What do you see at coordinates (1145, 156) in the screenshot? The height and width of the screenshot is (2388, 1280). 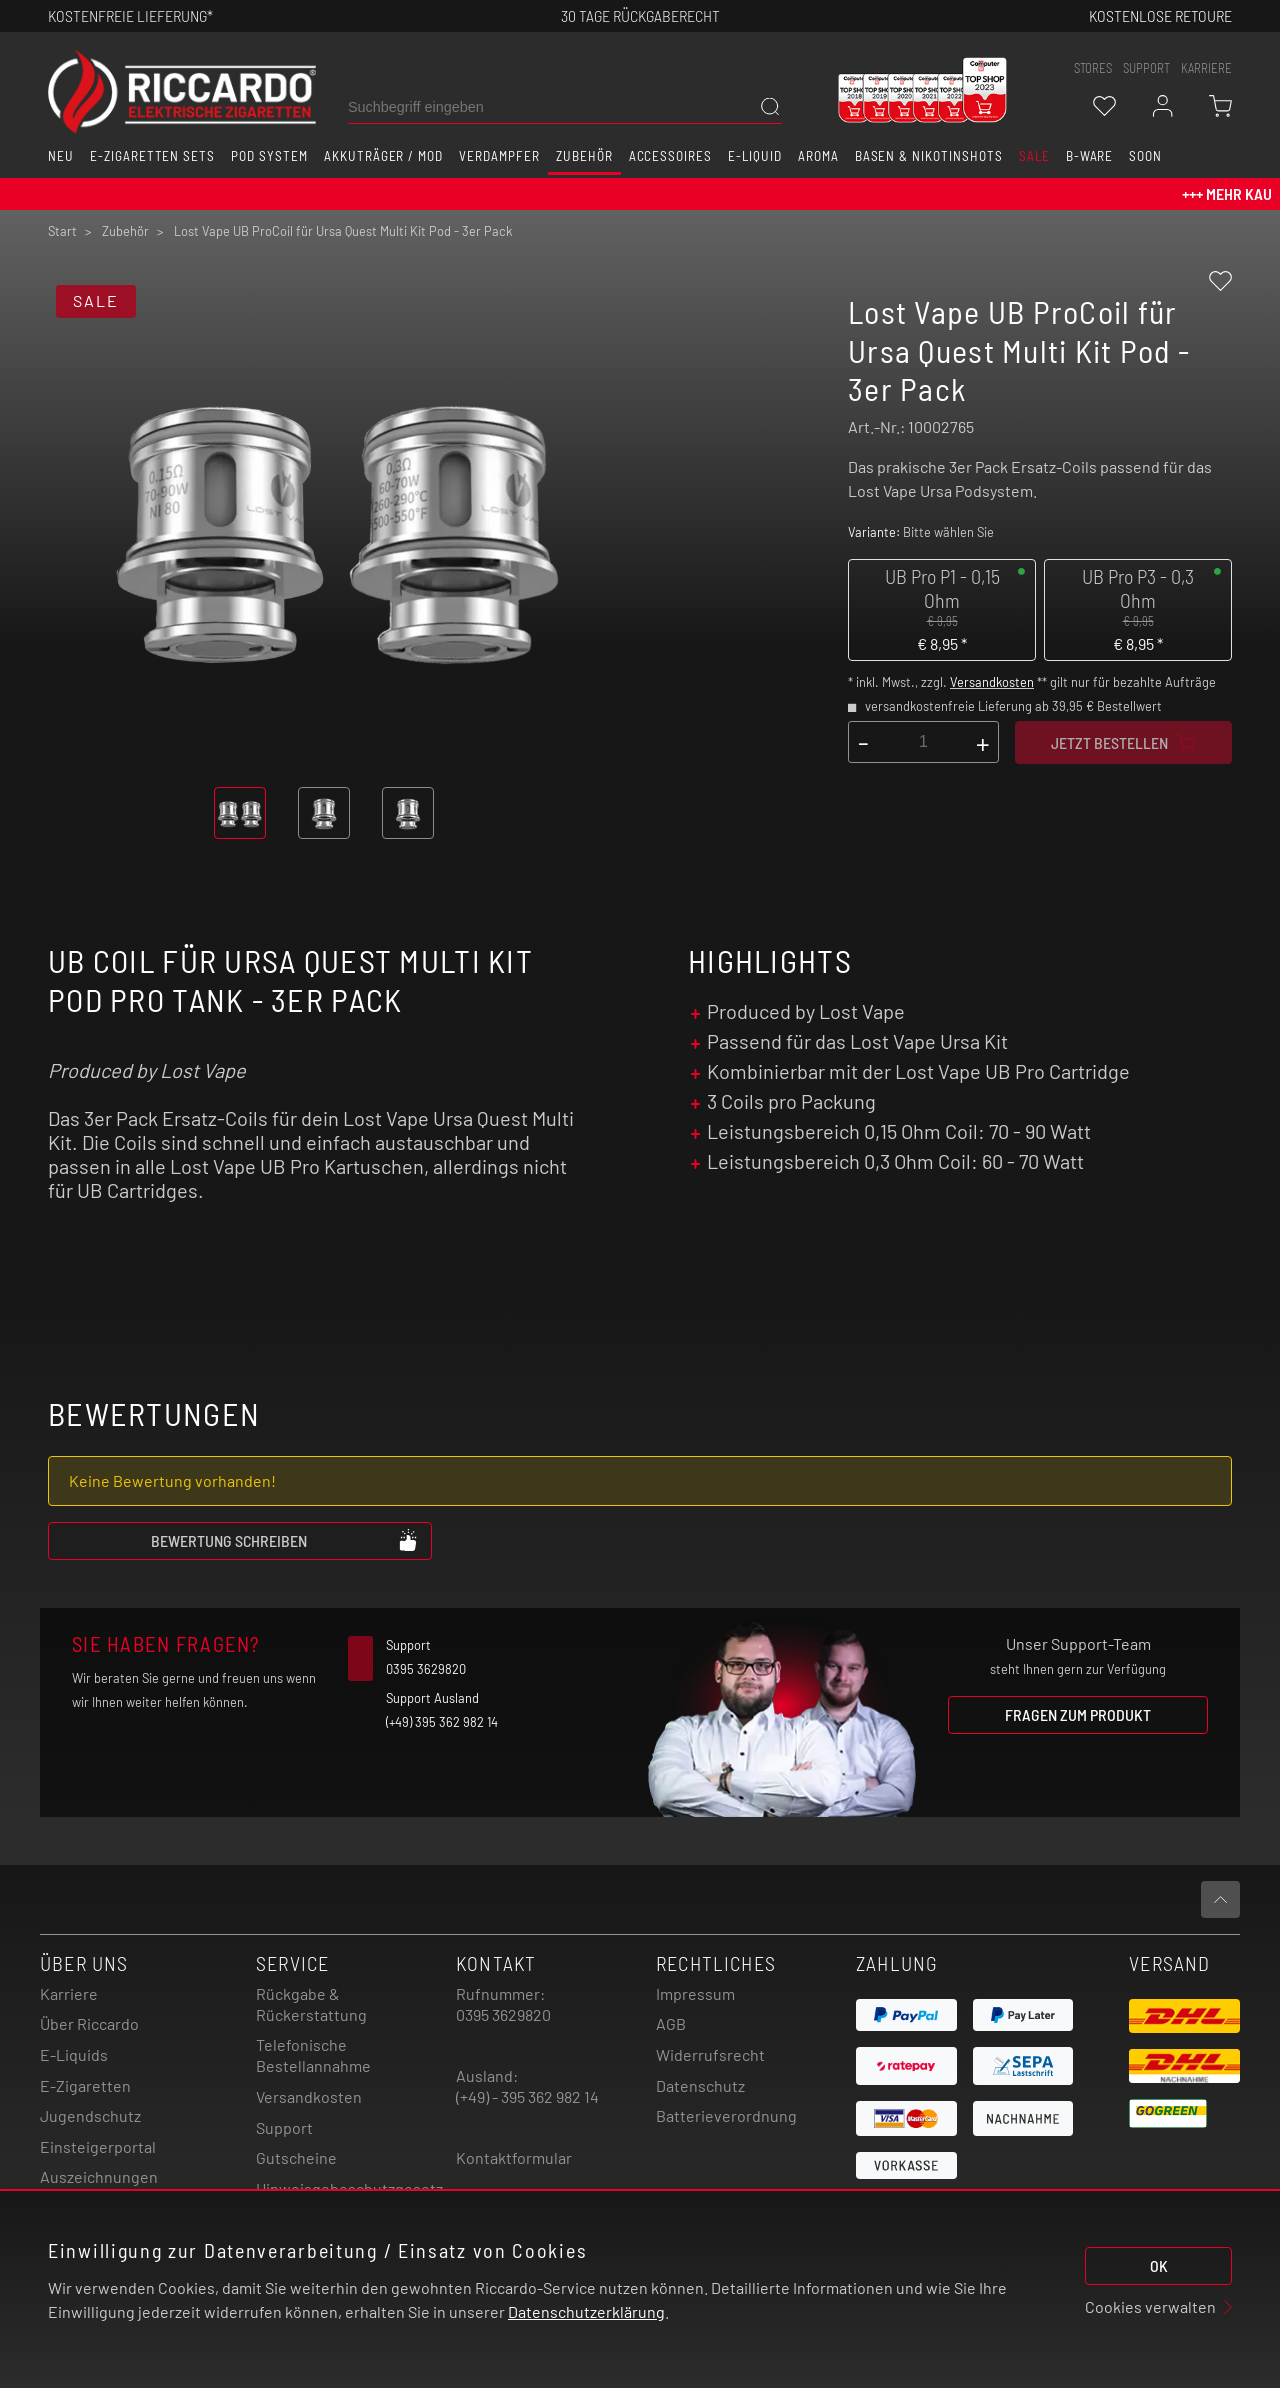 I see `Soon [button]` at bounding box center [1145, 156].